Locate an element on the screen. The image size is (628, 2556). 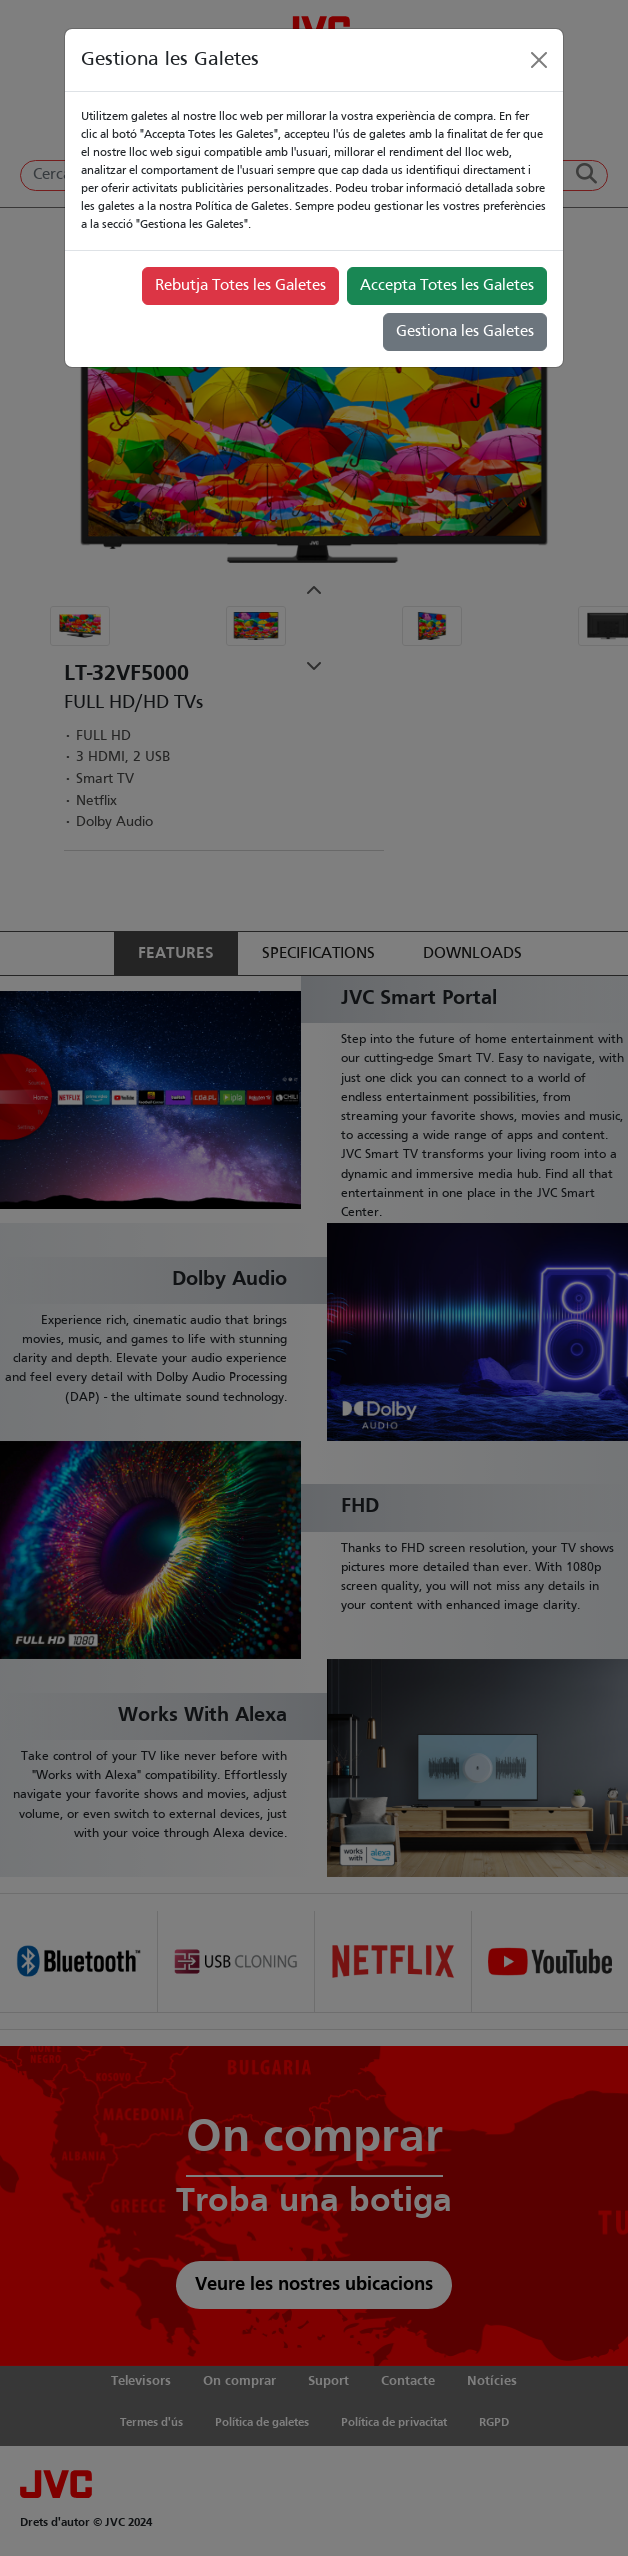
Gestiona les Galetes is located at coordinates (465, 332).